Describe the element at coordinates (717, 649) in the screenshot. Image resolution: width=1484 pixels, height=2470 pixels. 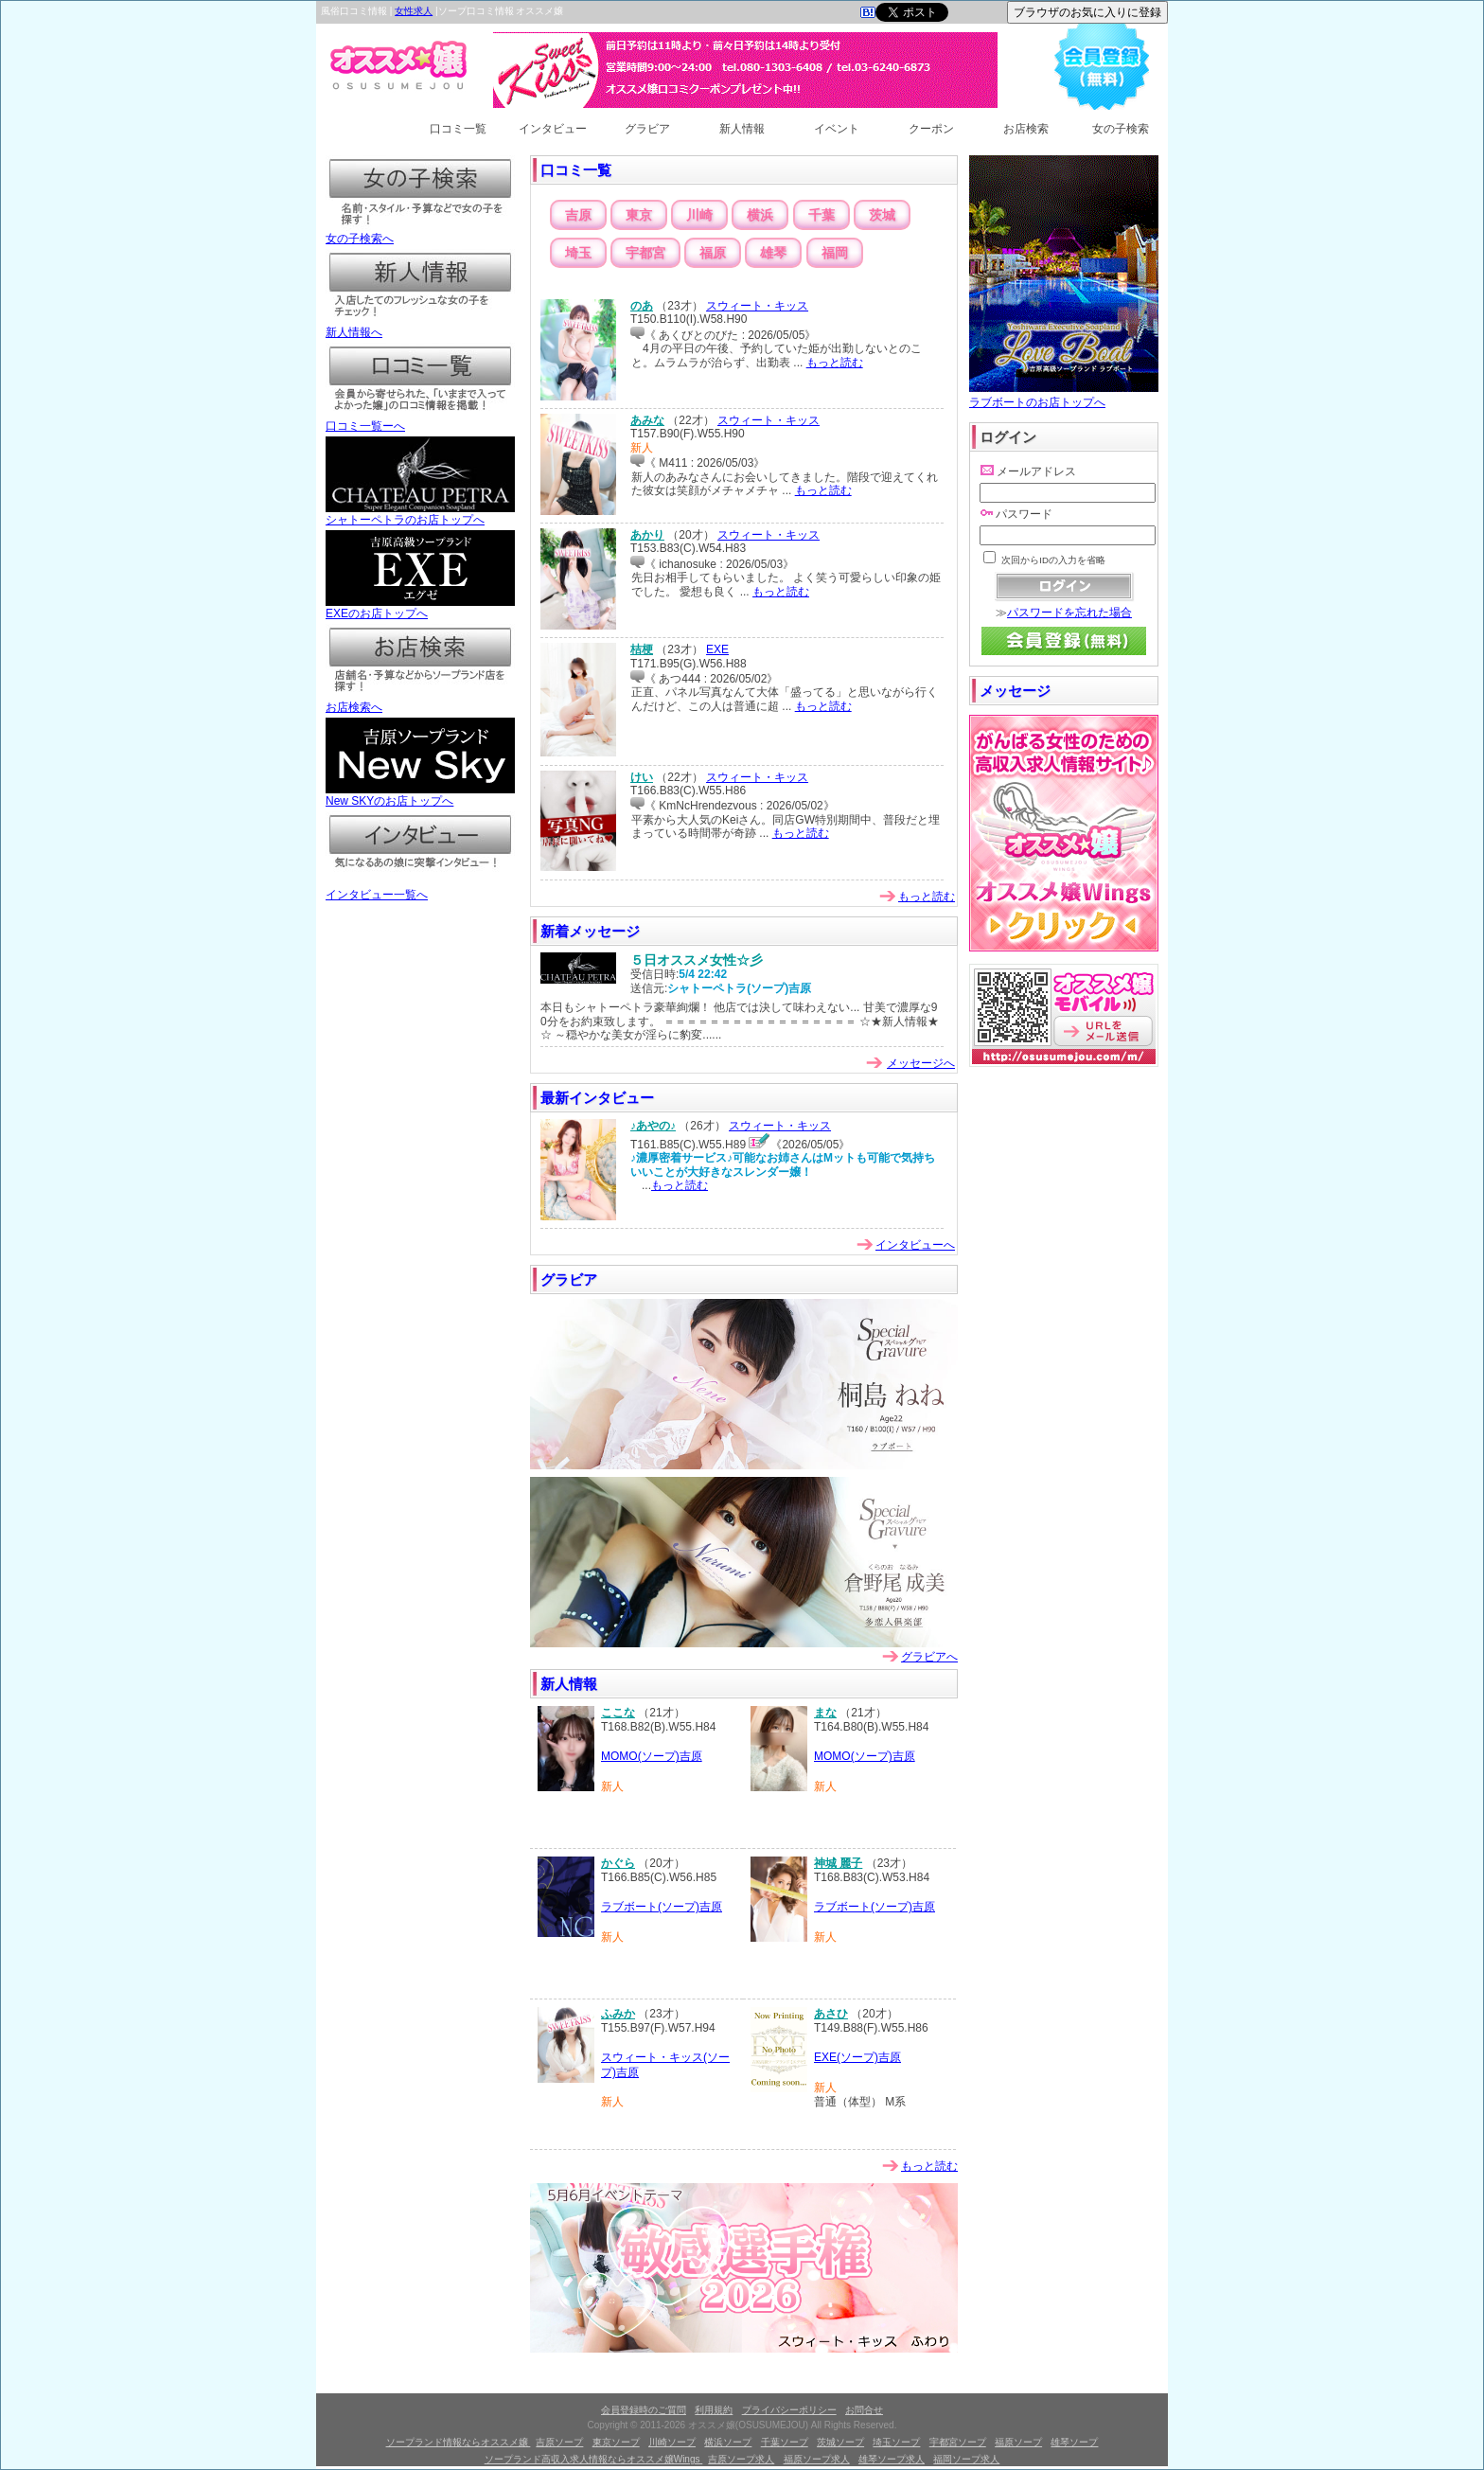
I see `EXE` at that location.